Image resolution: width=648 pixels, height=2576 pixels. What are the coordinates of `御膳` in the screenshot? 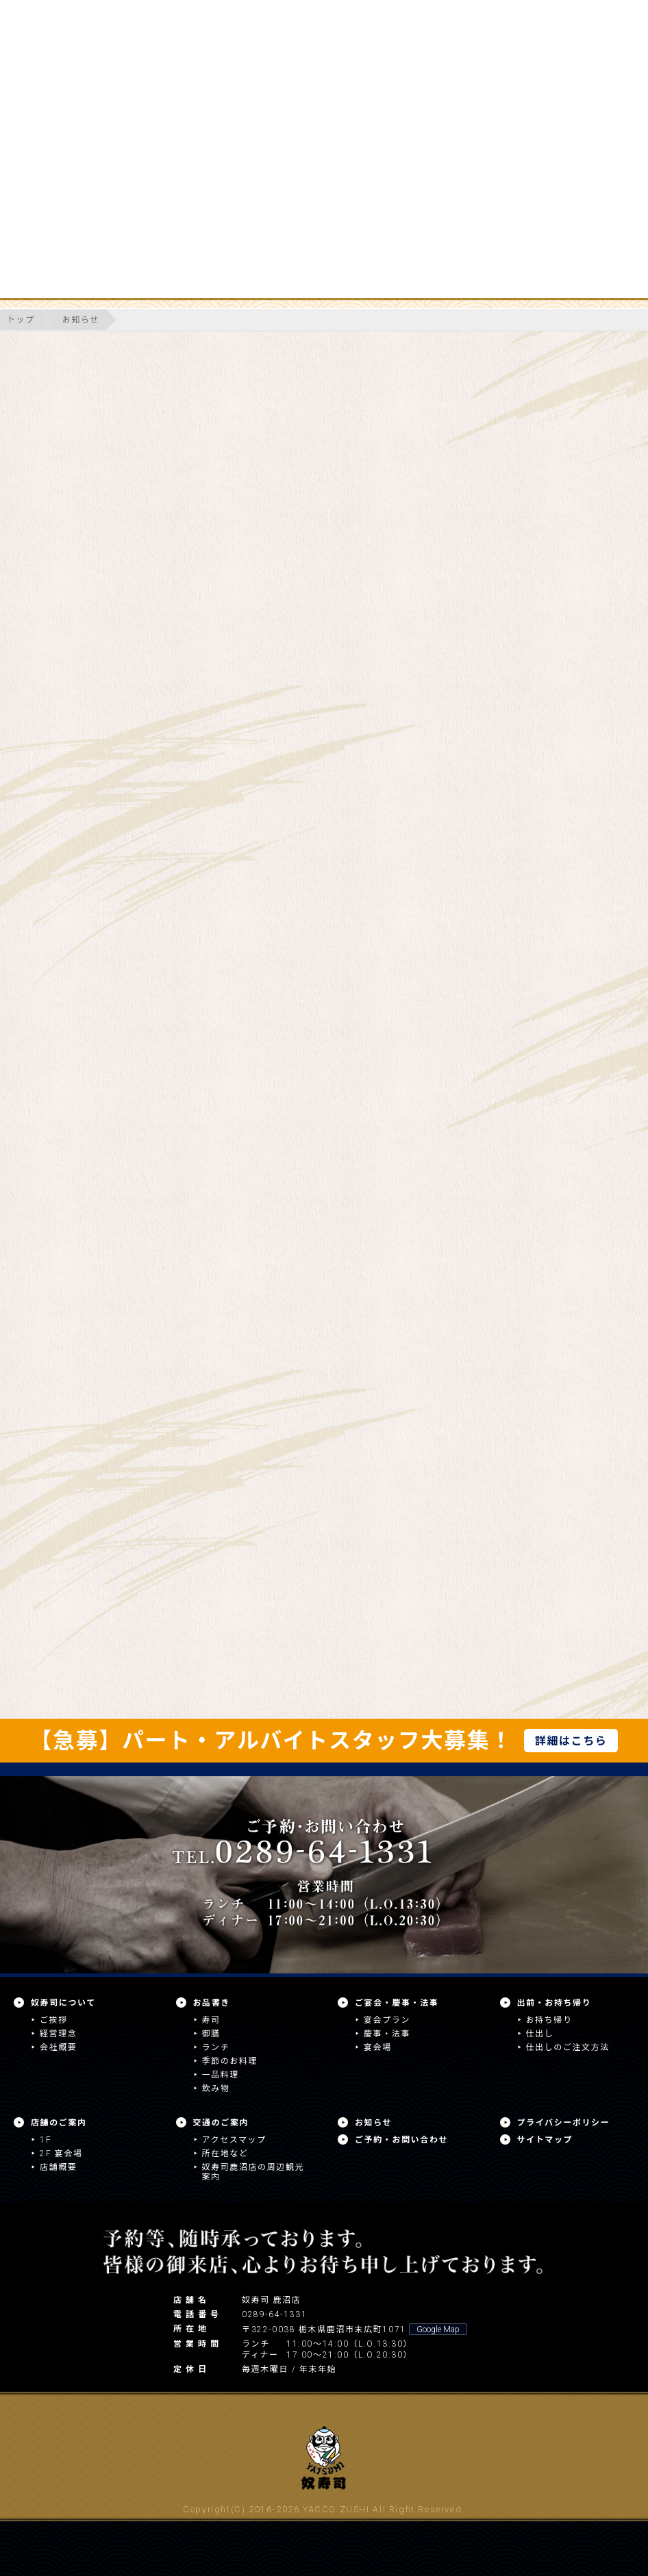 It's located at (211, 2033).